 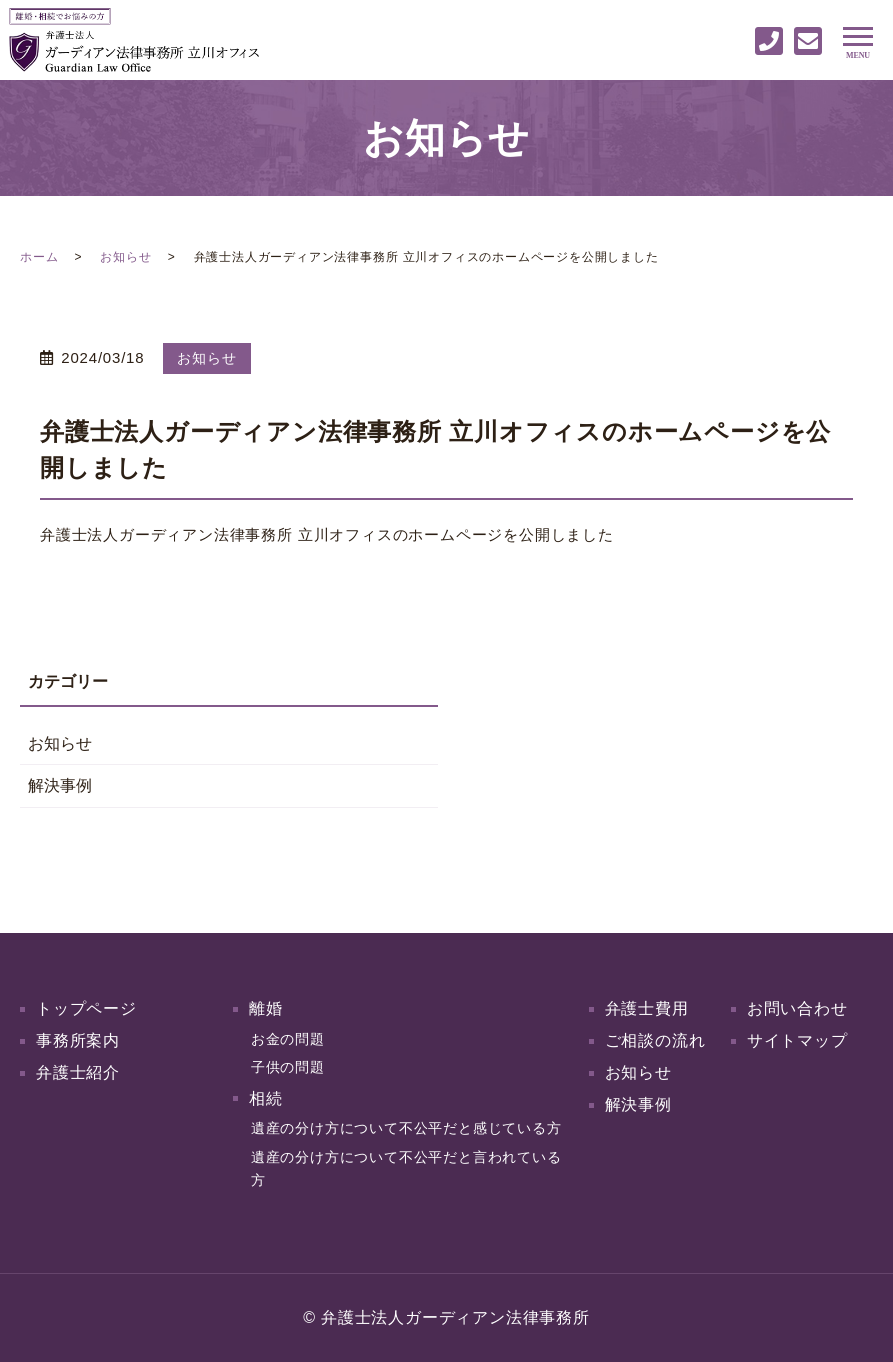 I want to click on トップページ, so click(x=86, y=1008).